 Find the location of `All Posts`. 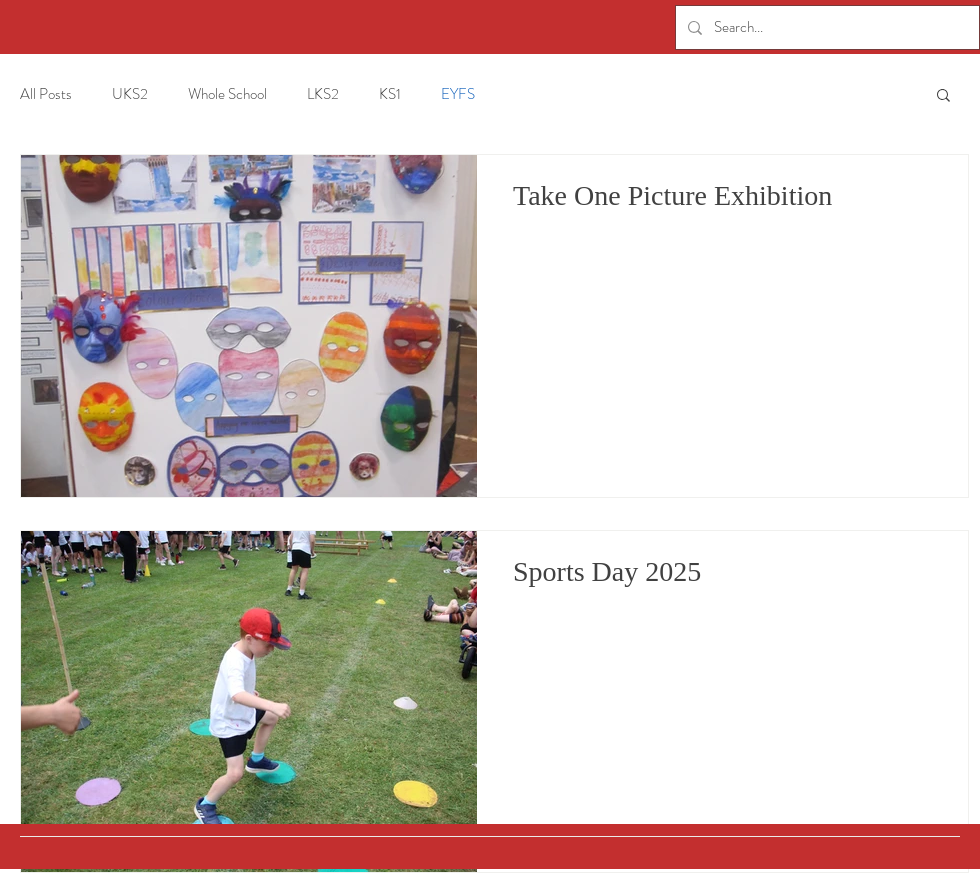

All Posts is located at coordinates (46, 94).